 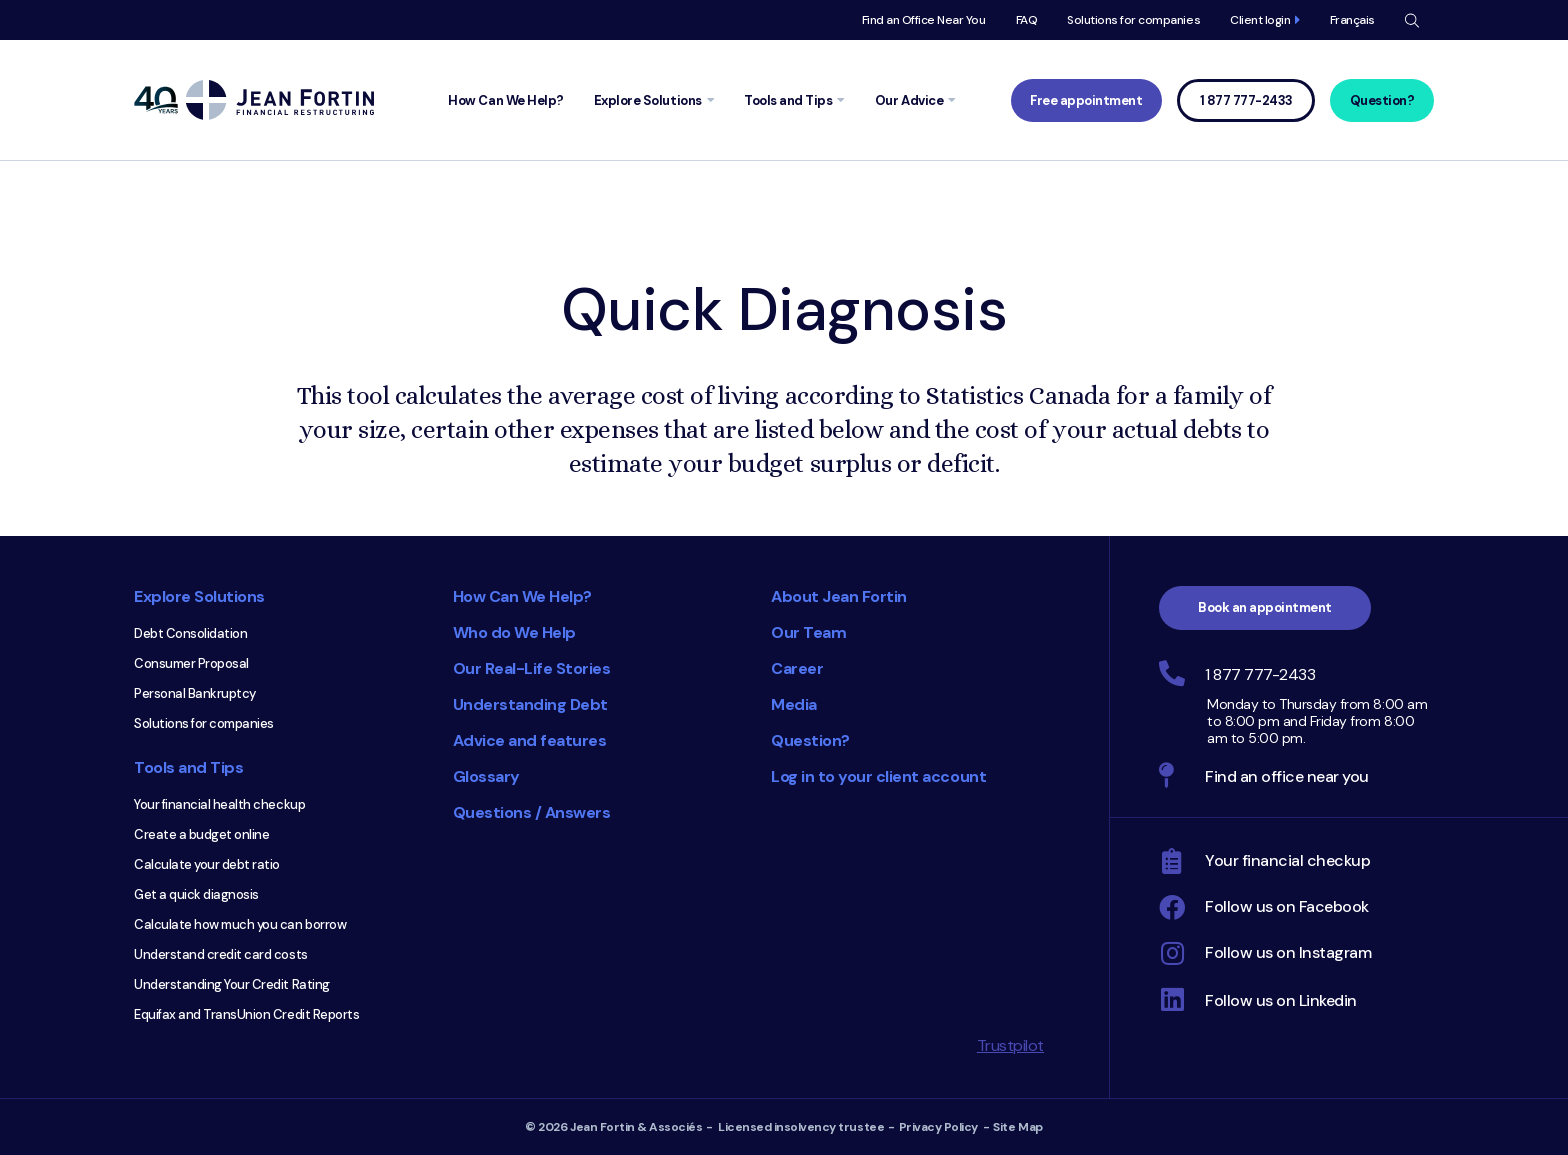 What do you see at coordinates (486, 776) in the screenshot?
I see `Glossary` at bounding box center [486, 776].